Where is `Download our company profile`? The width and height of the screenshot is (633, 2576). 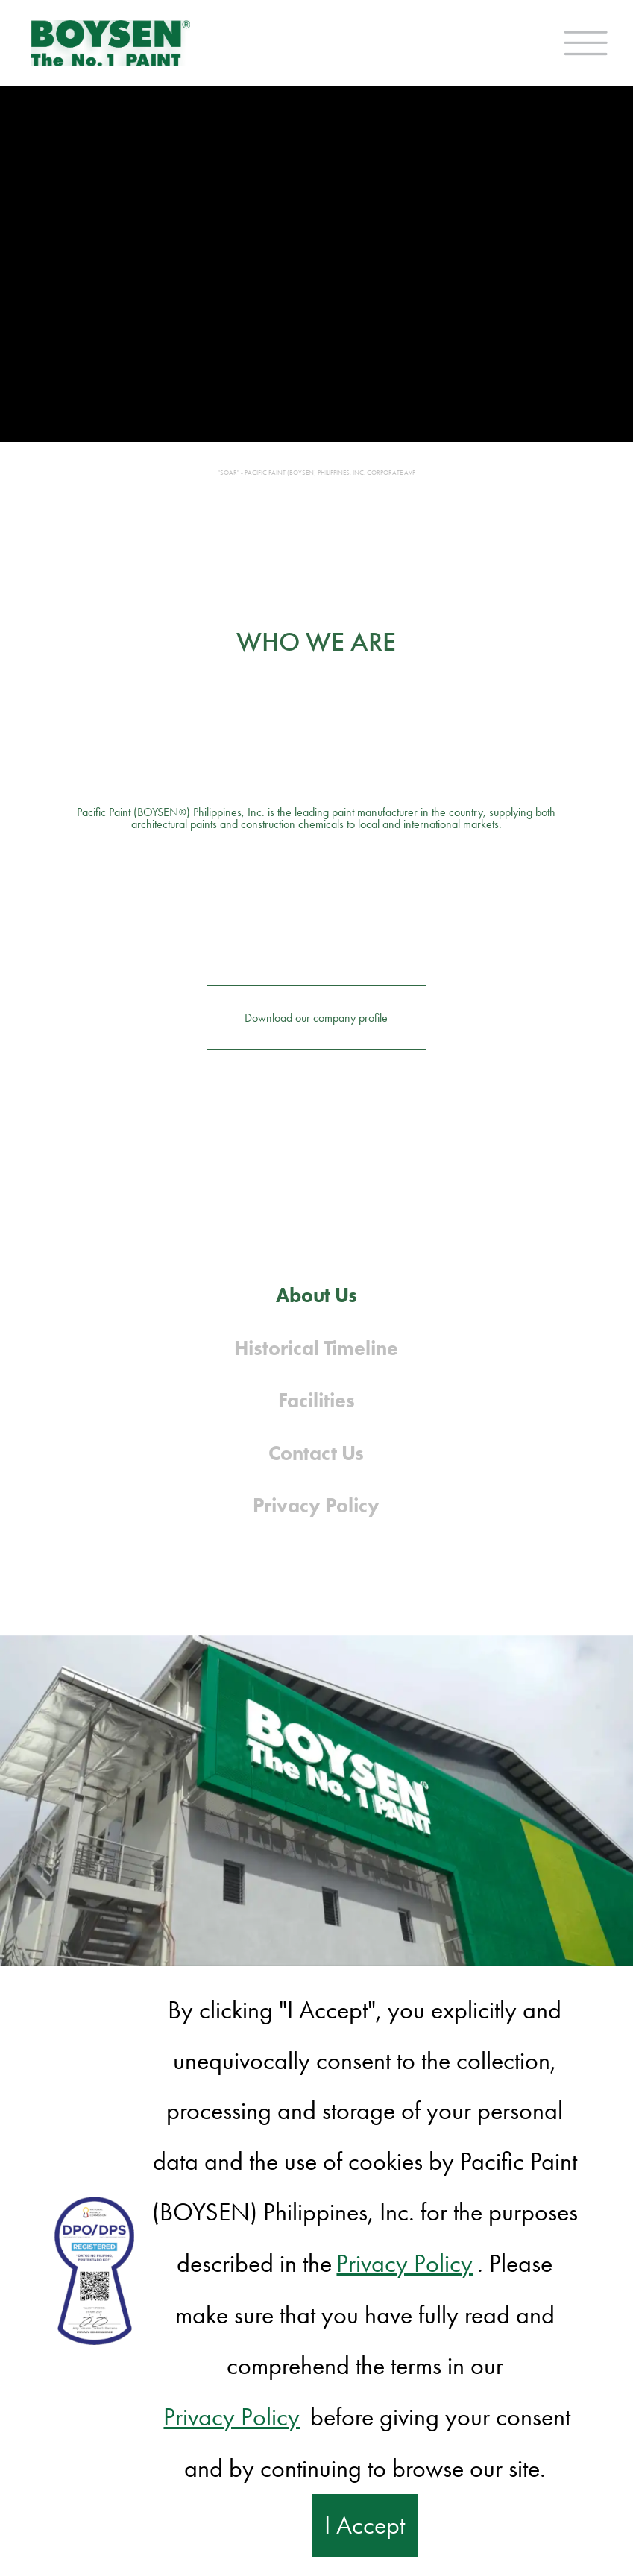 Download our company profile is located at coordinates (316, 1018).